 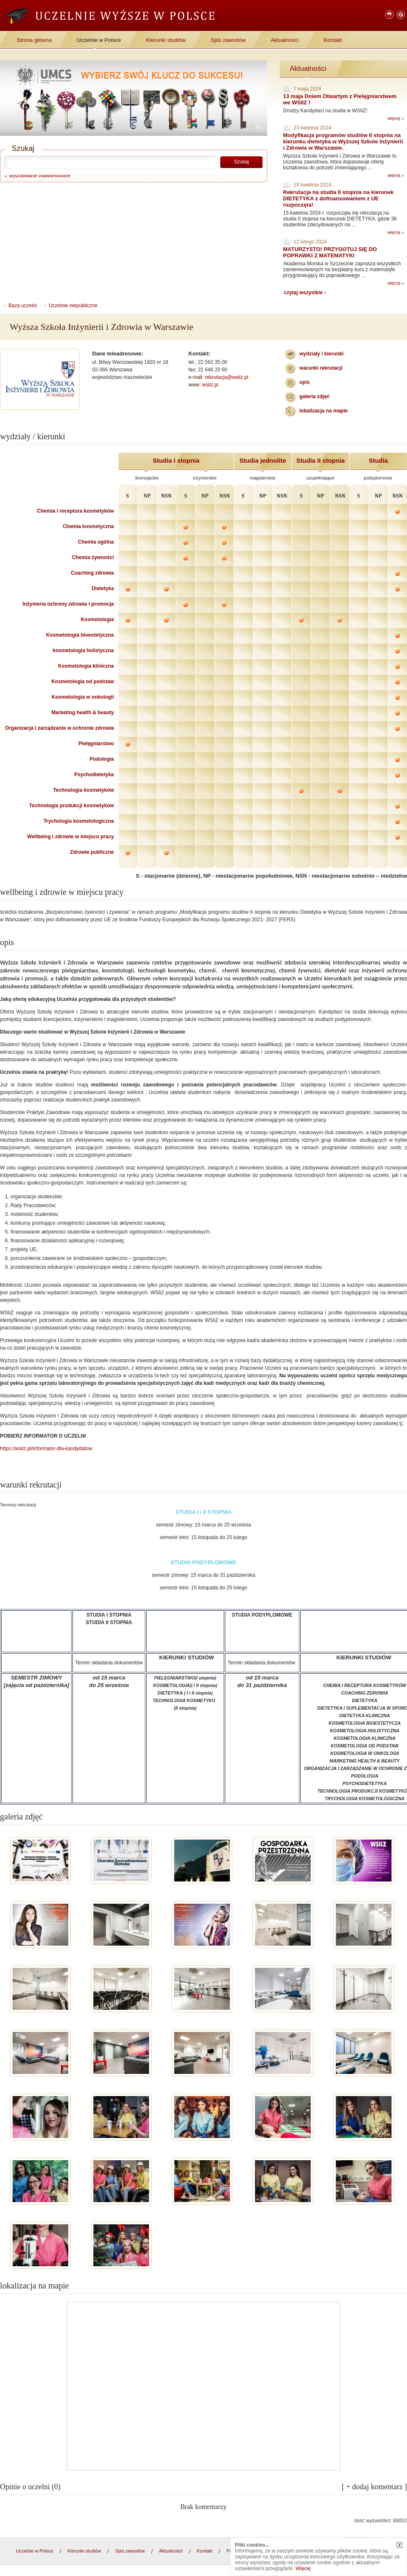 I want to click on rekrutacja@wsiiz.pl, so click(x=226, y=377).